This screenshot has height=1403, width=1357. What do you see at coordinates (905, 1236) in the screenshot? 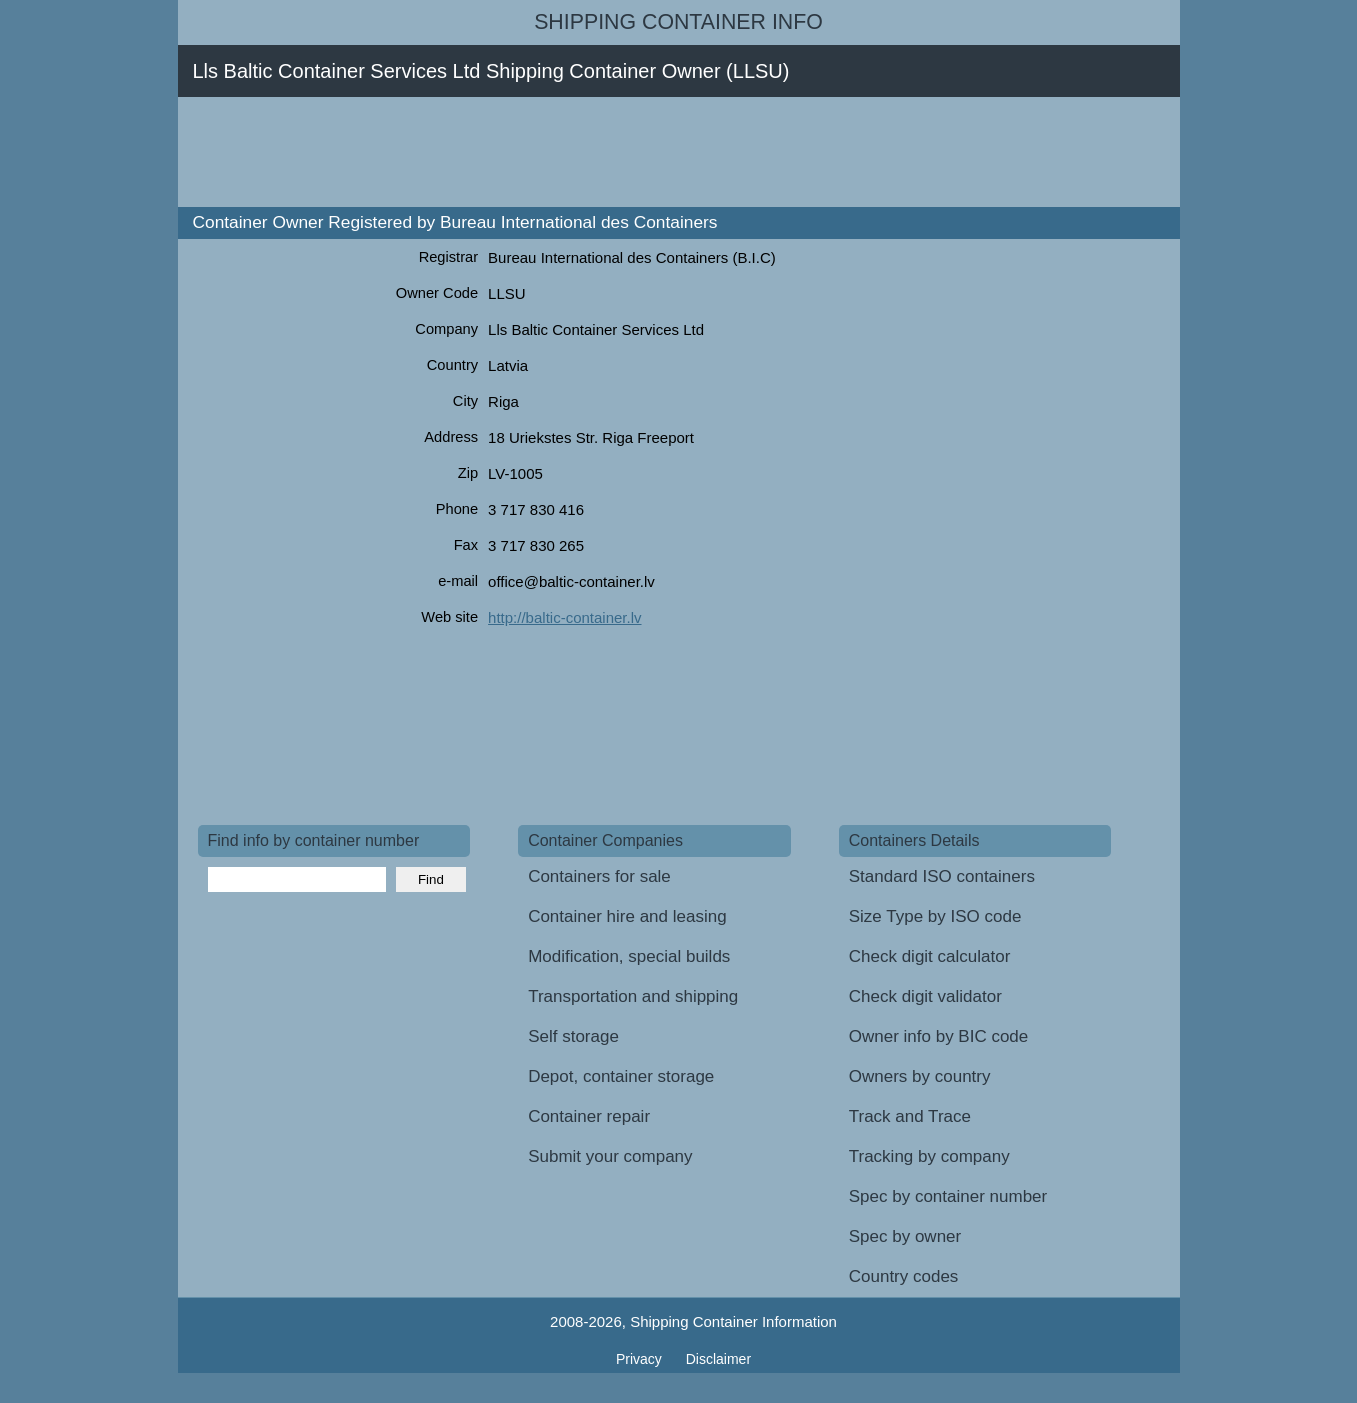
I see `Spec by owner` at bounding box center [905, 1236].